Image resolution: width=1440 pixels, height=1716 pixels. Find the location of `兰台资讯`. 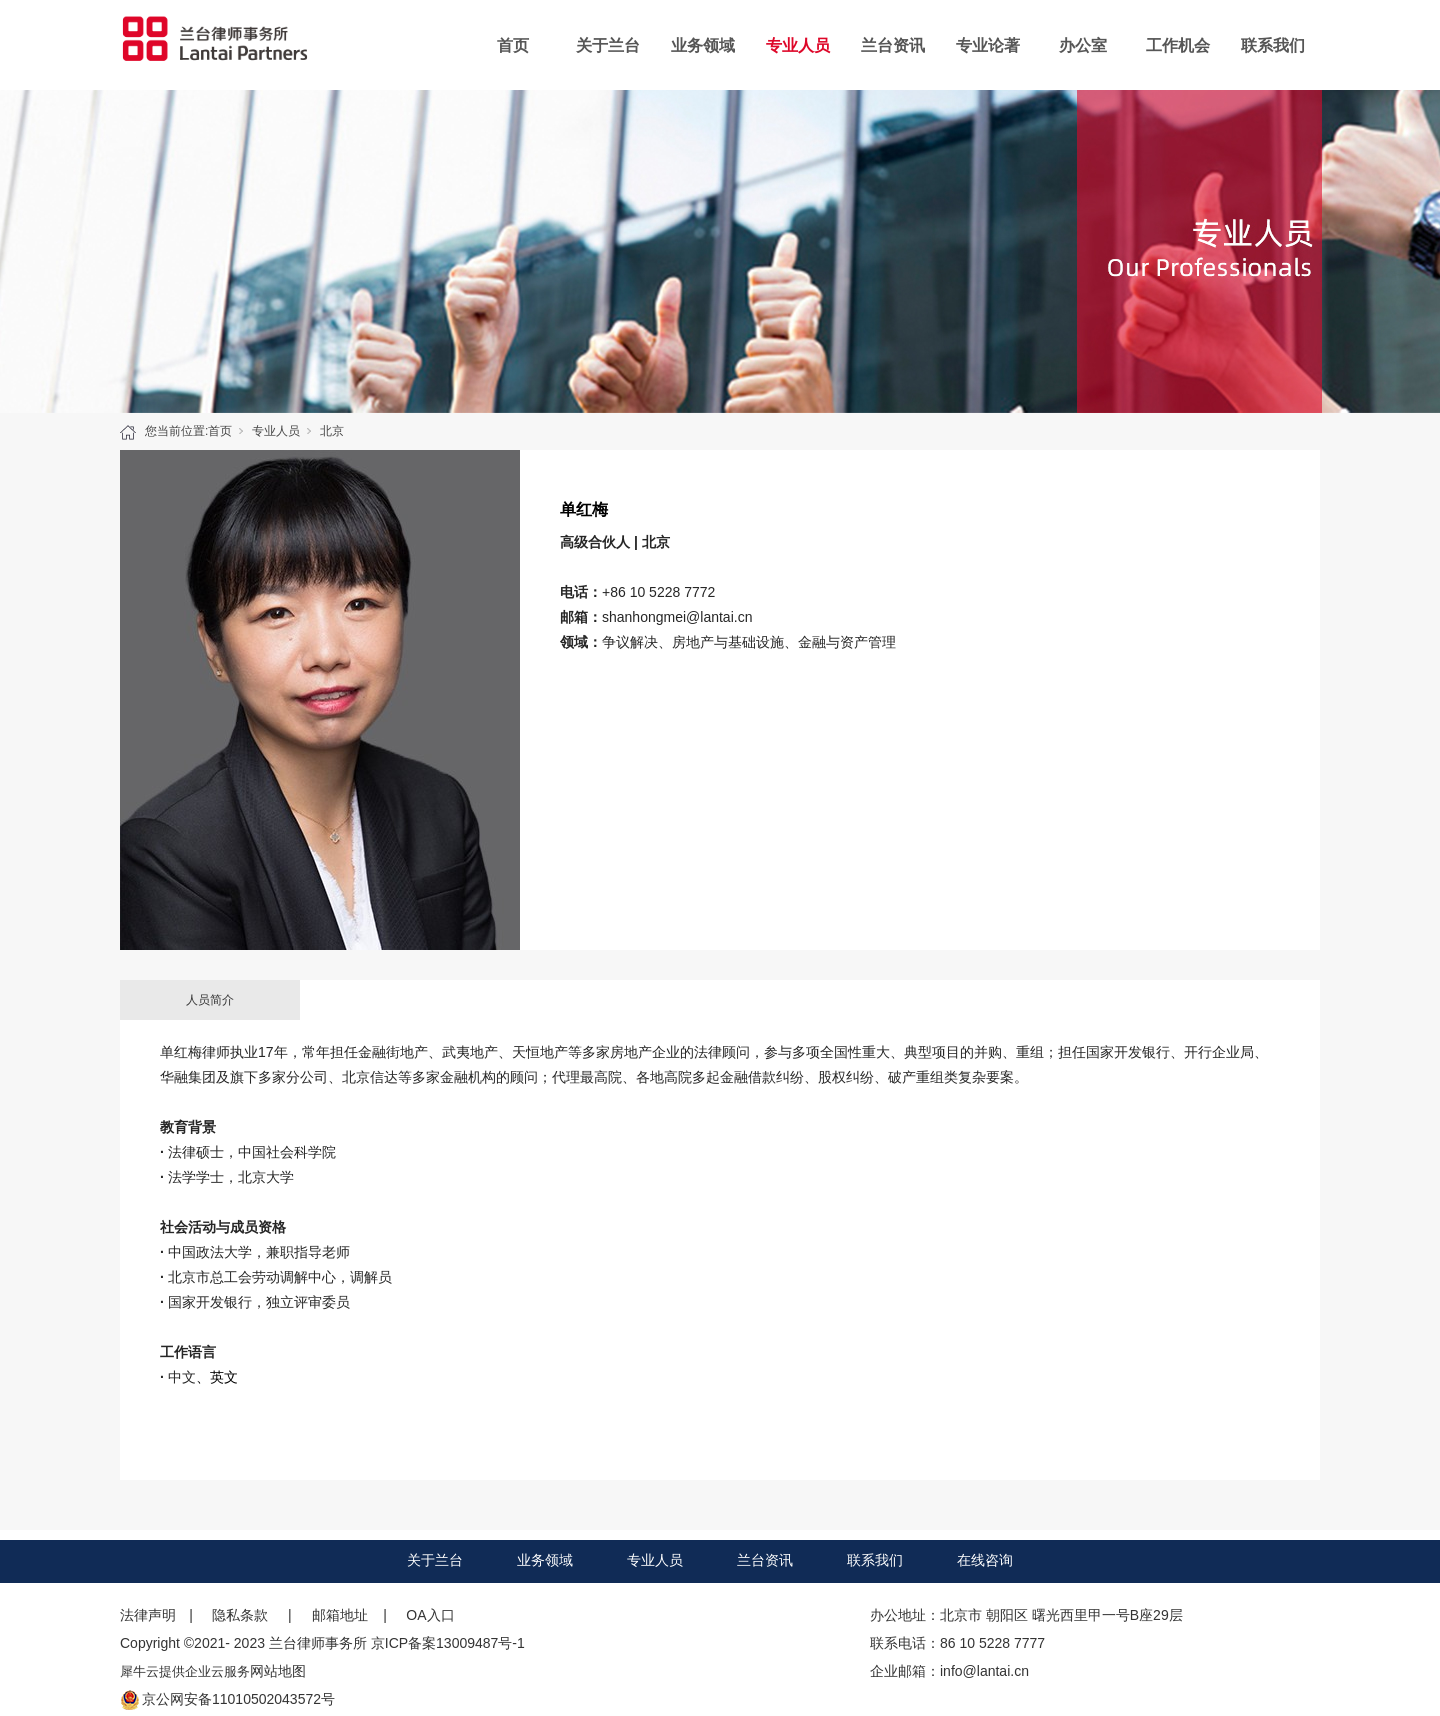

兰台资讯 is located at coordinates (893, 45).